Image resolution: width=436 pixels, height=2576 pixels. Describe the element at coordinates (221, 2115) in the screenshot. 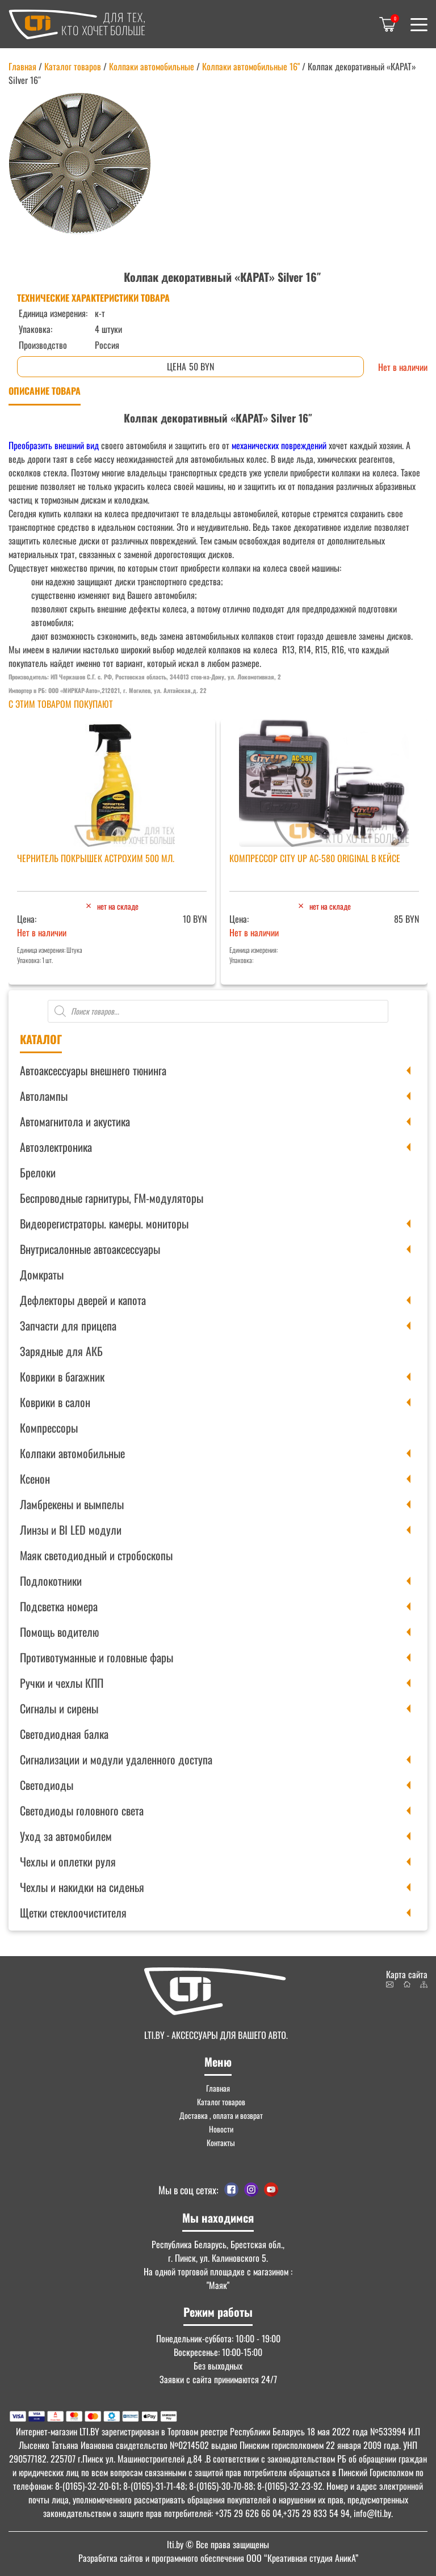

I see `Доставка , оплата и возврат` at that location.